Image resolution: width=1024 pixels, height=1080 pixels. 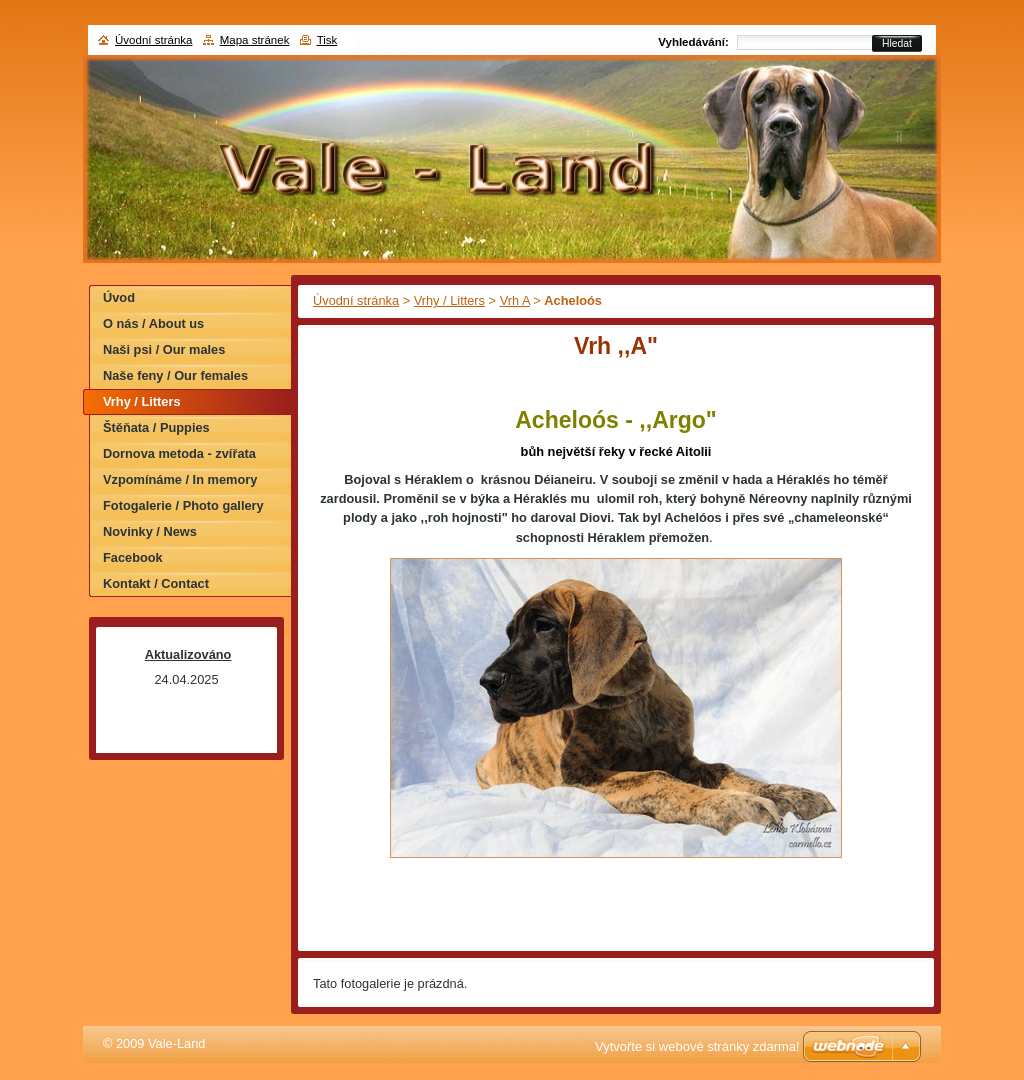 I want to click on Naše feny / Our females, so click(x=175, y=375).